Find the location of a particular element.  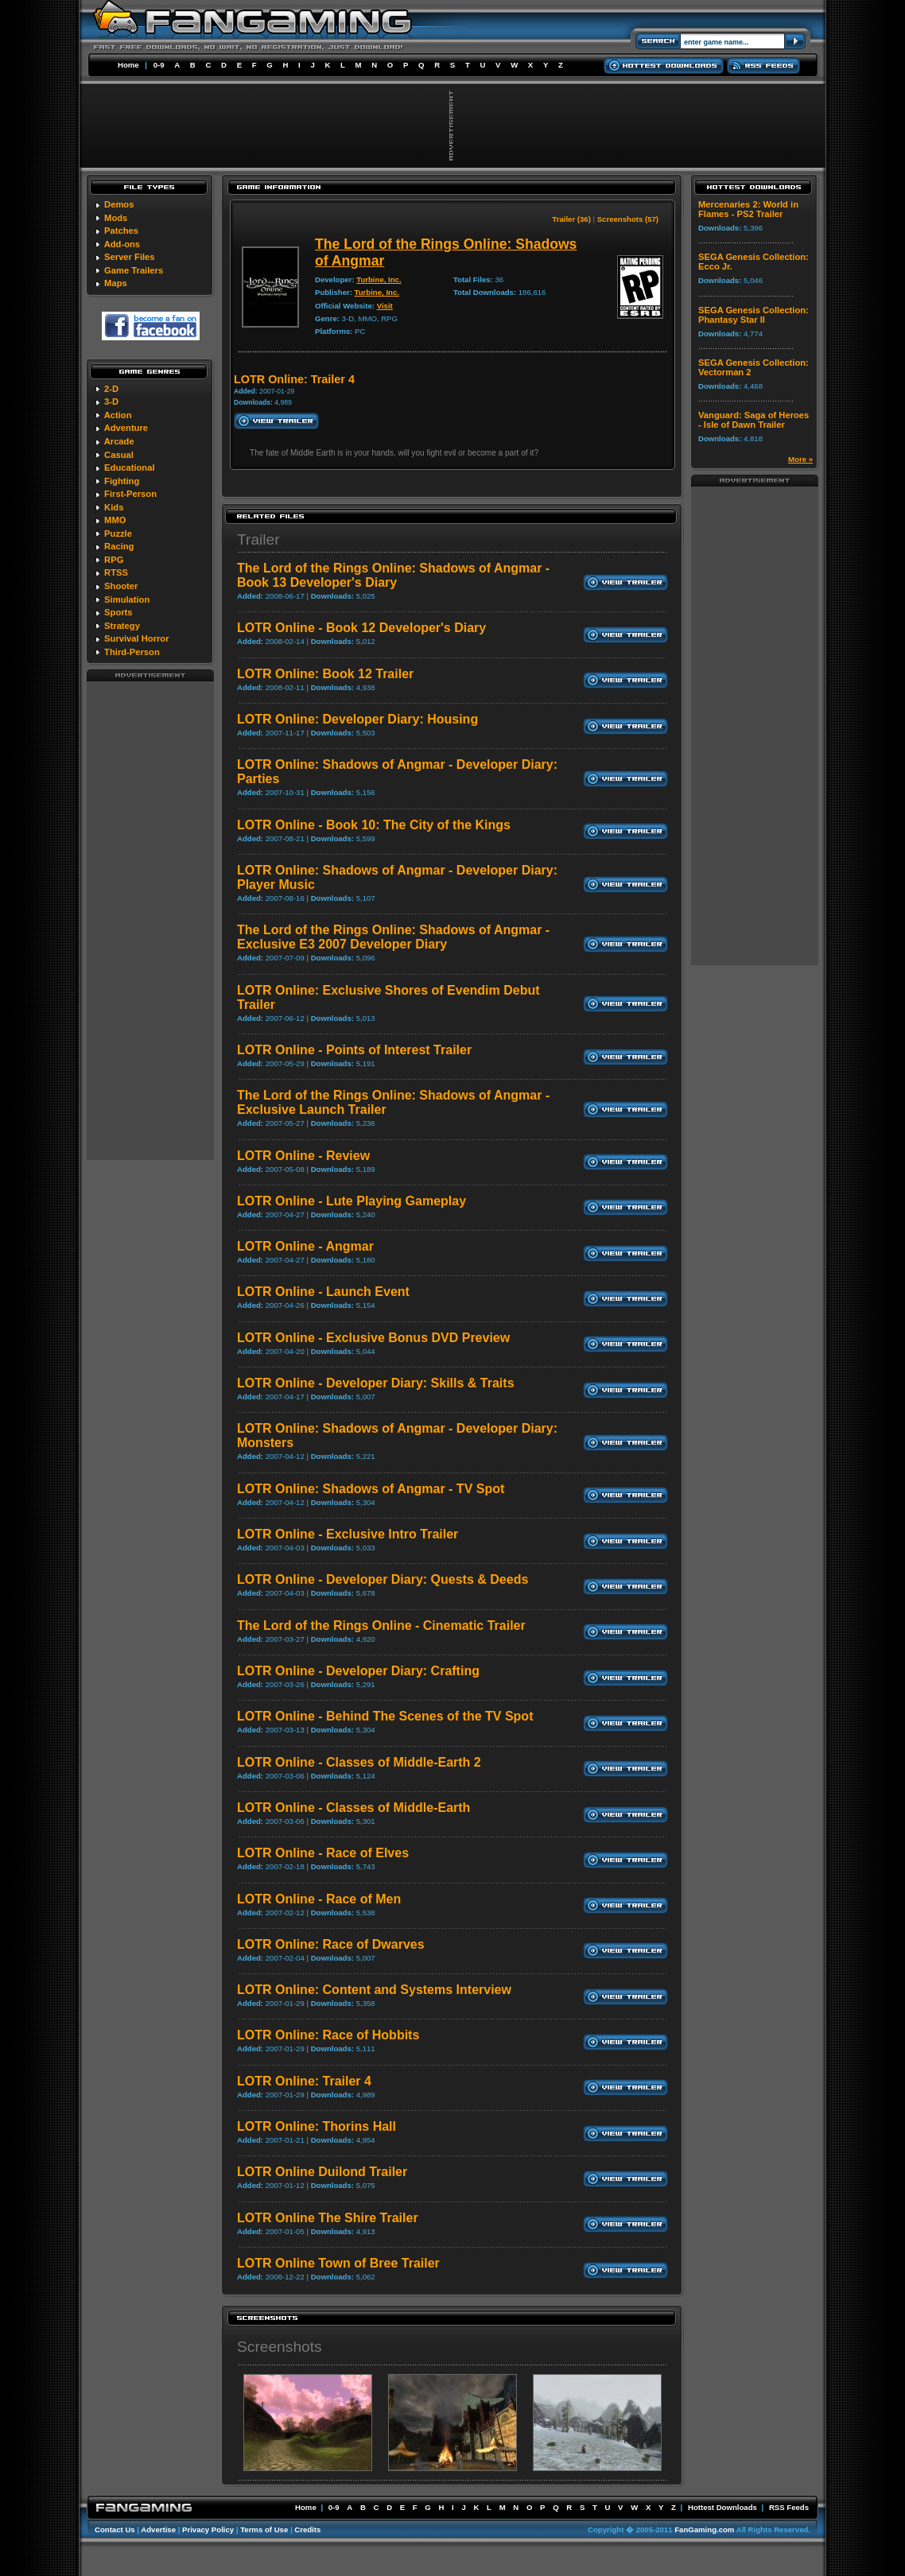

LOTR Online - Race of Elves is located at coordinates (323, 1853).